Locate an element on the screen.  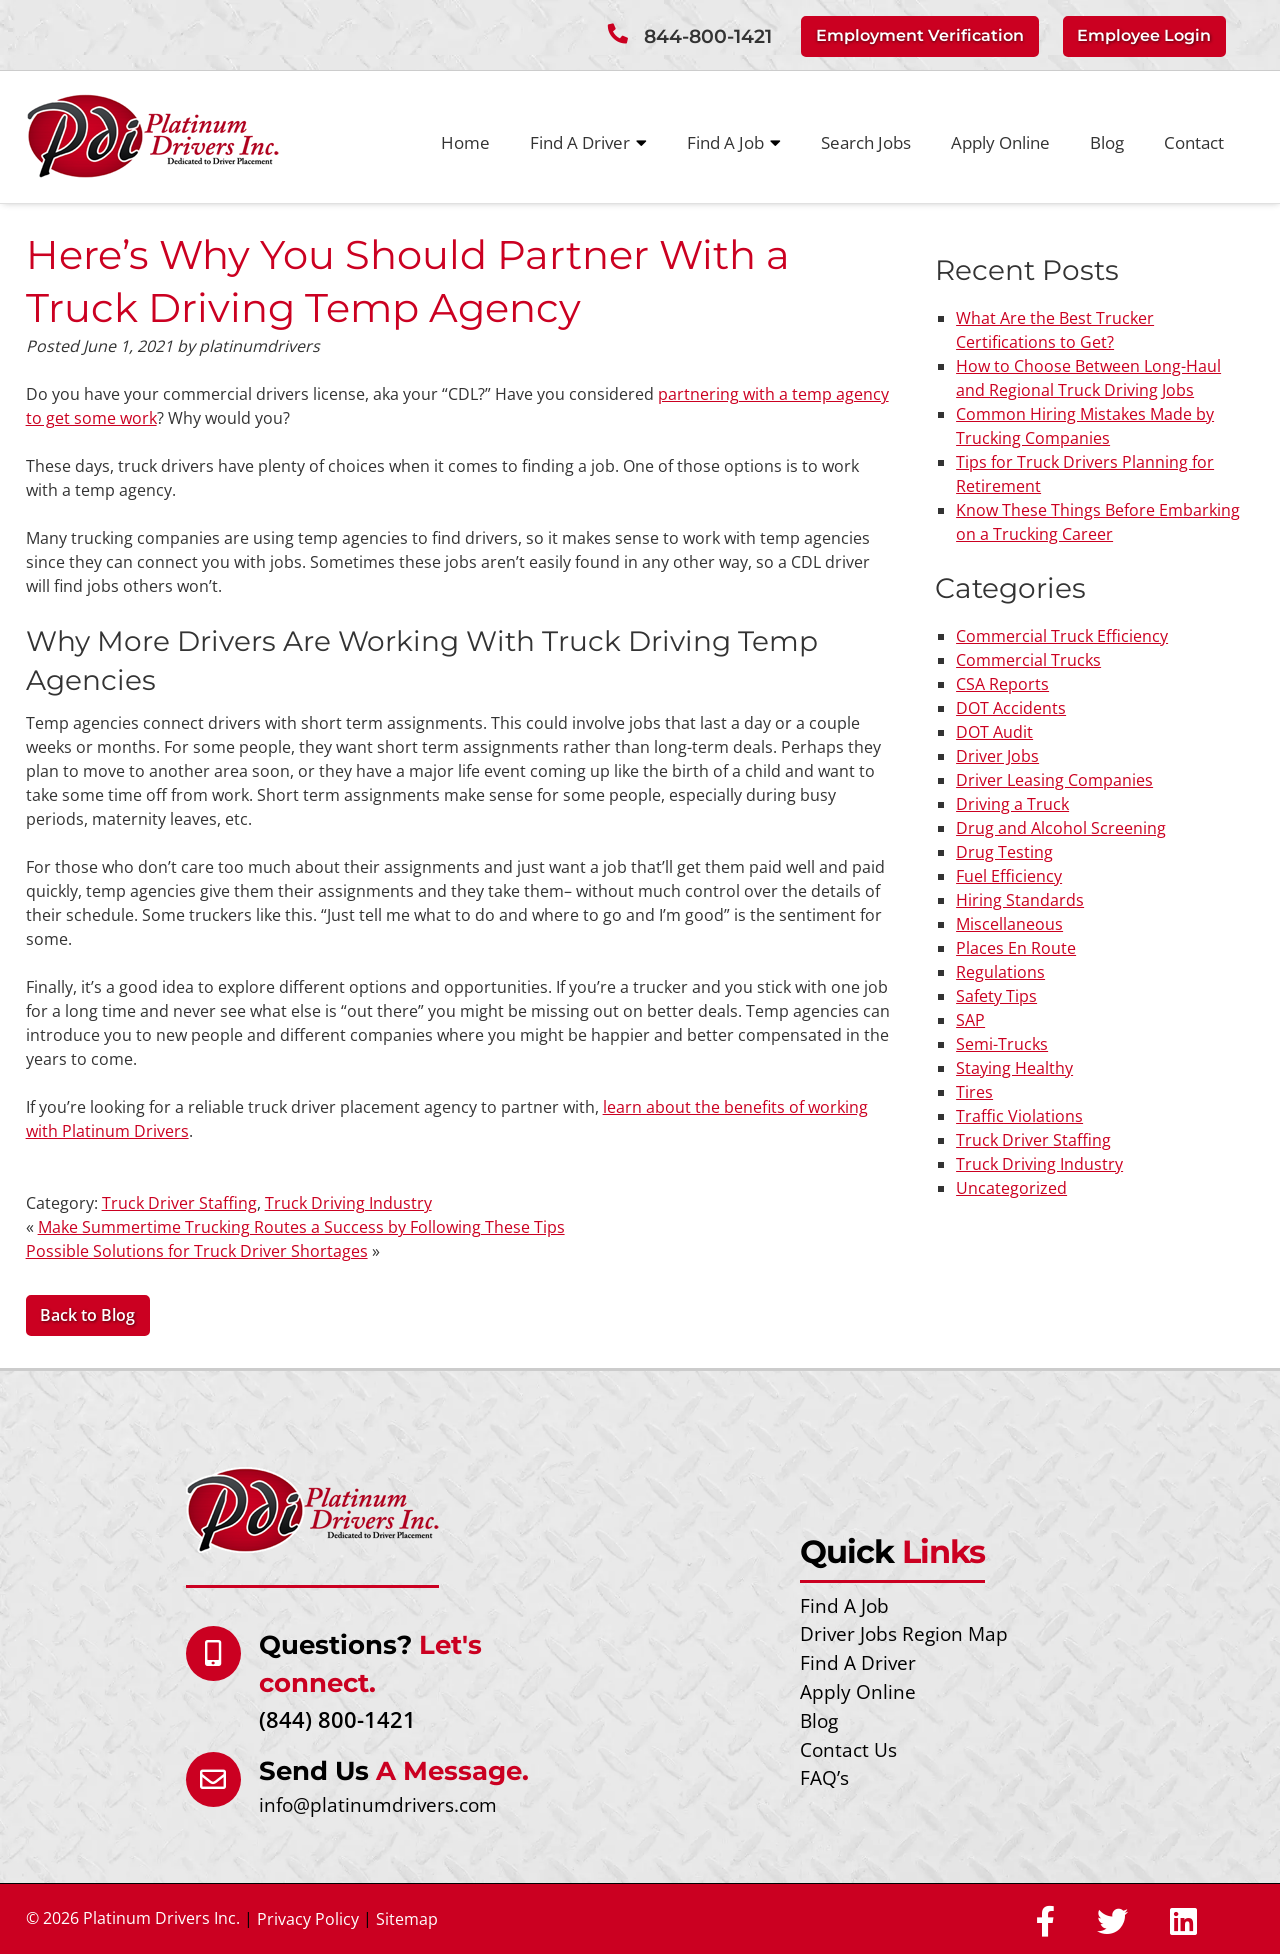
Truck Driver Staffing is located at coordinates (179, 1203).